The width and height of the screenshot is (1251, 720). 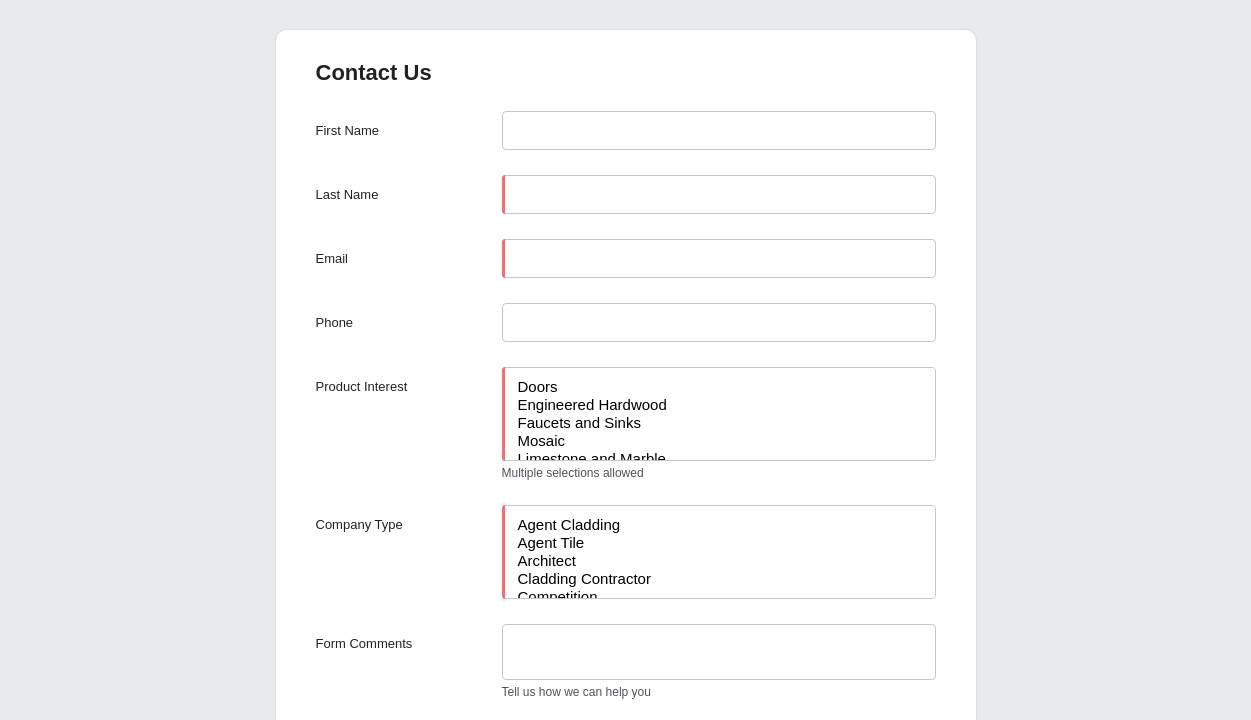 I want to click on Cladding Contractor, so click(x=719, y=579).